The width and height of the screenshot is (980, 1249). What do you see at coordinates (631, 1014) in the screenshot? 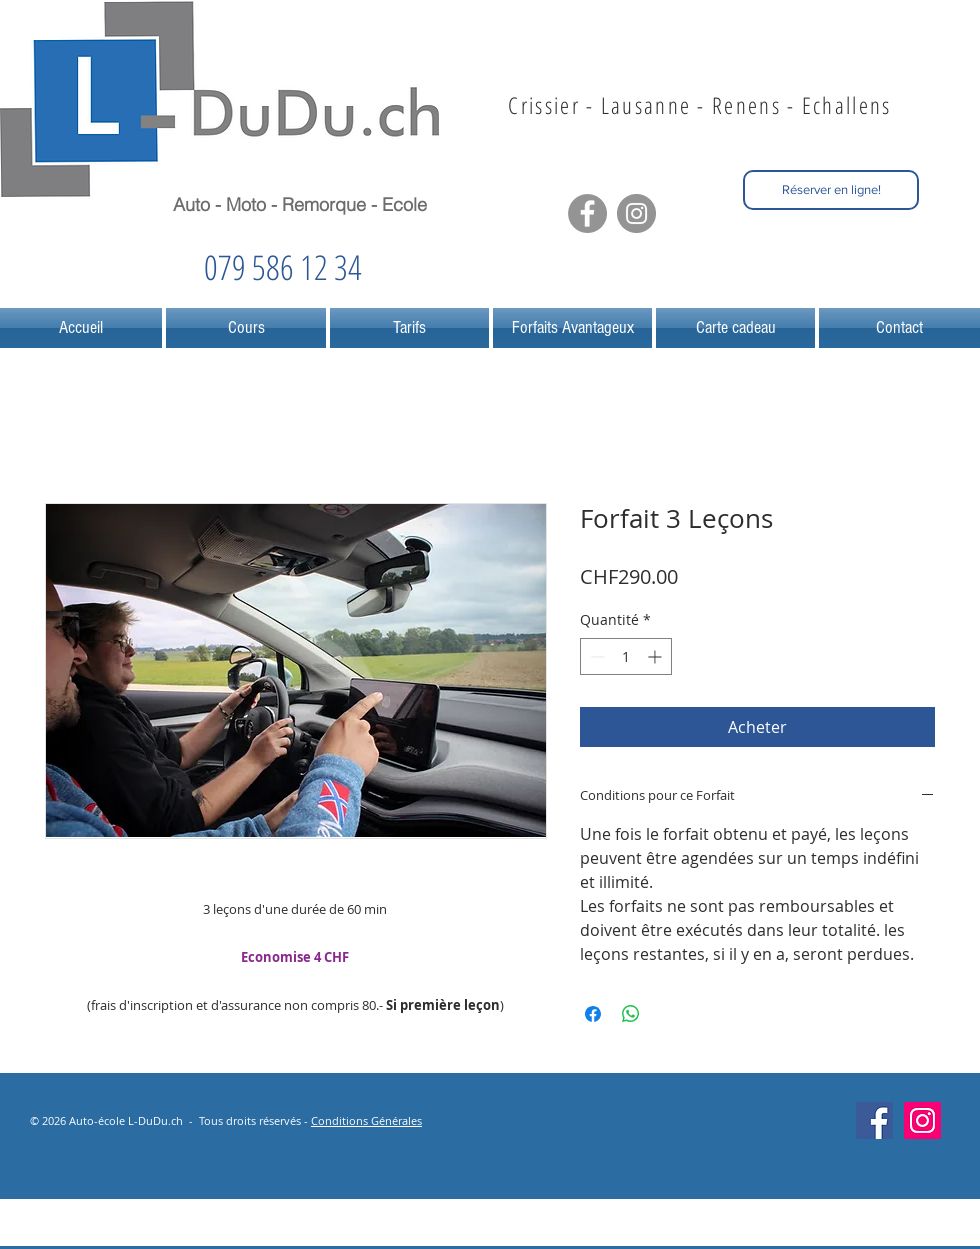
I see `[Partager sur WhatsApp]` at bounding box center [631, 1014].